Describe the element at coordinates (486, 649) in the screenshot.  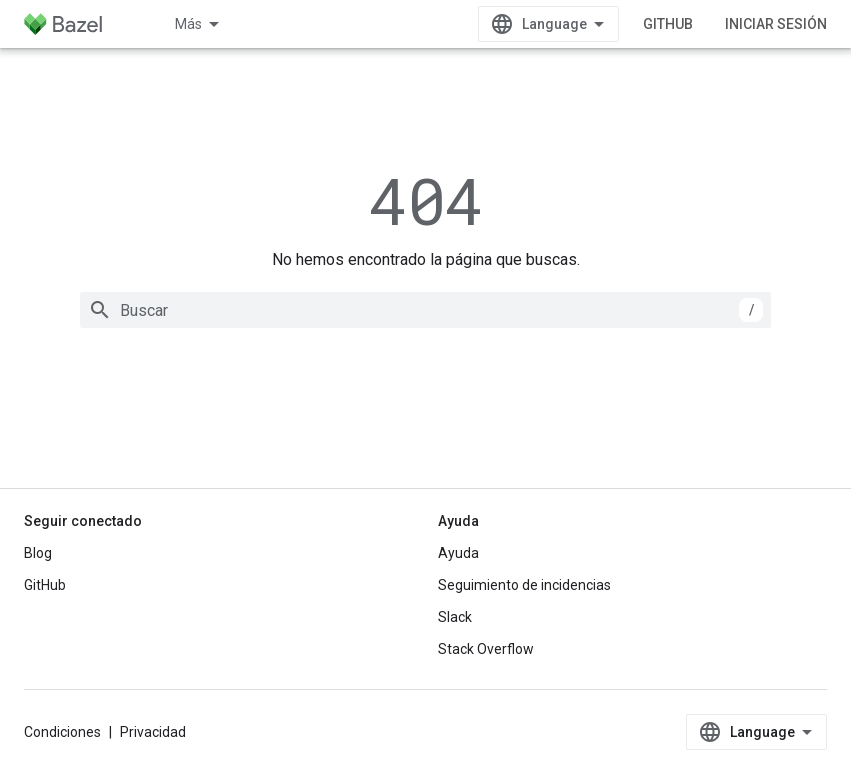
I see `Stack Overflow` at that location.